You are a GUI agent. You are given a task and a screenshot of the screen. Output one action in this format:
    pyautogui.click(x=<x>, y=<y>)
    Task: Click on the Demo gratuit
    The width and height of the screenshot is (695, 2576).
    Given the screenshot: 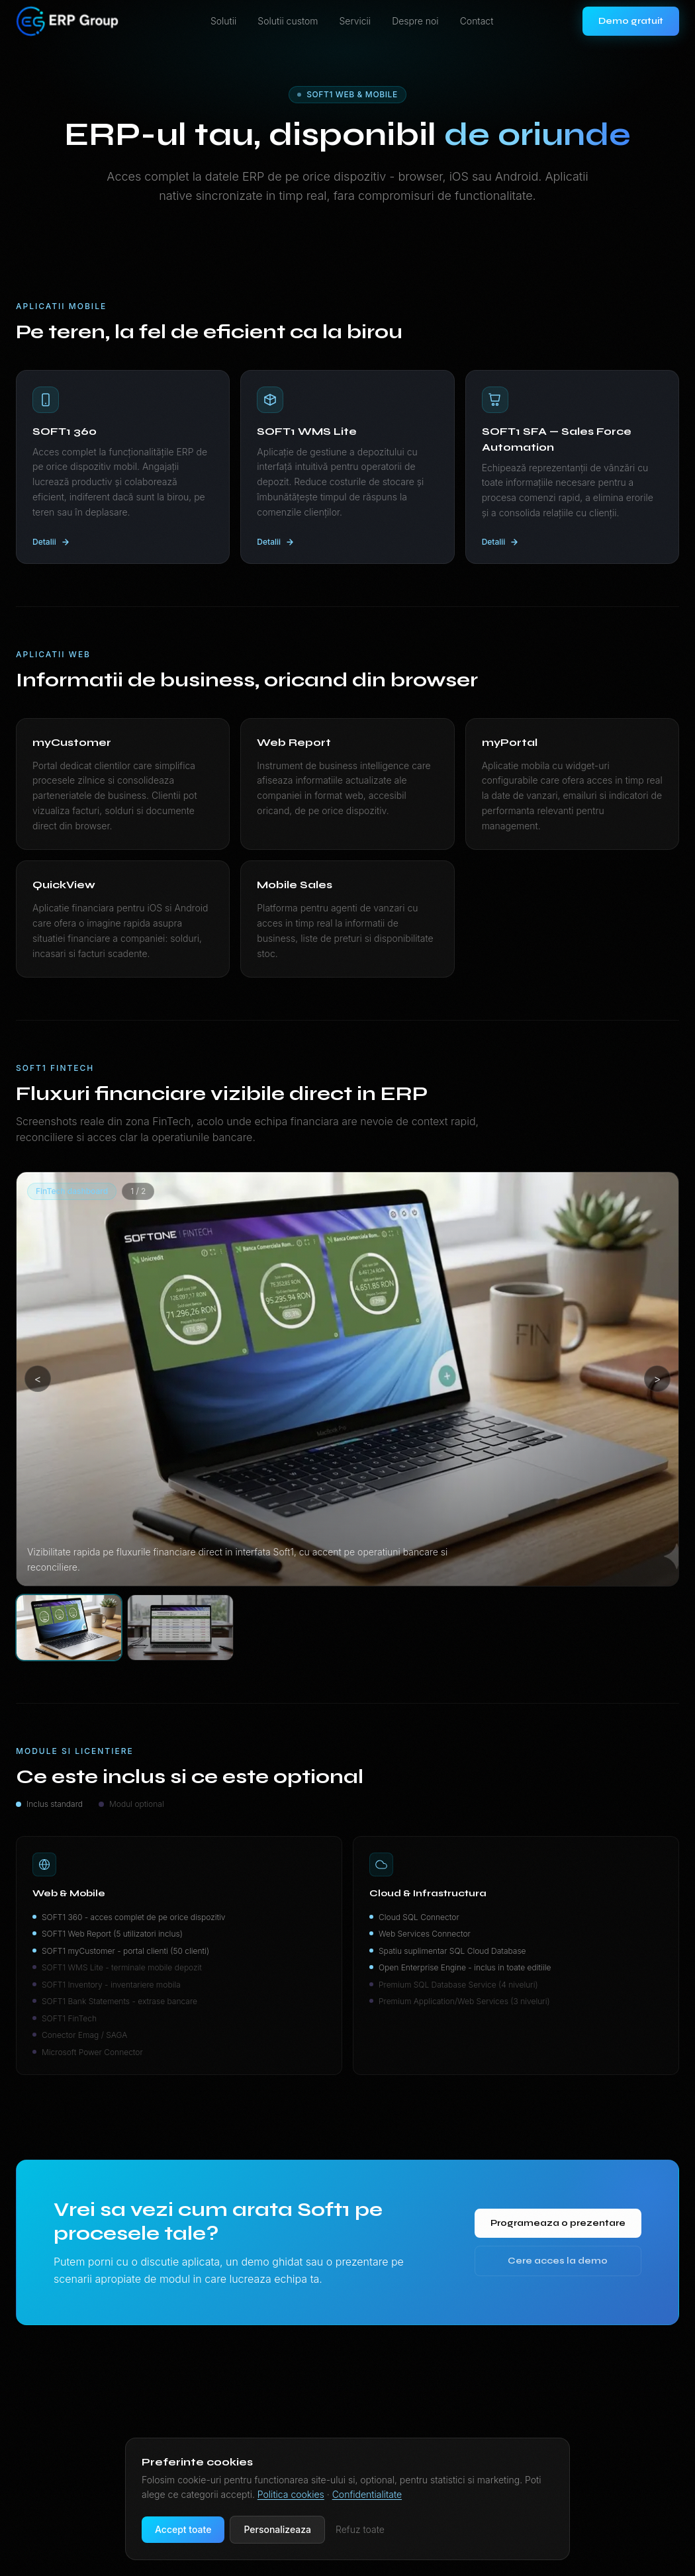 What is the action you would take?
    pyautogui.click(x=630, y=20)
    